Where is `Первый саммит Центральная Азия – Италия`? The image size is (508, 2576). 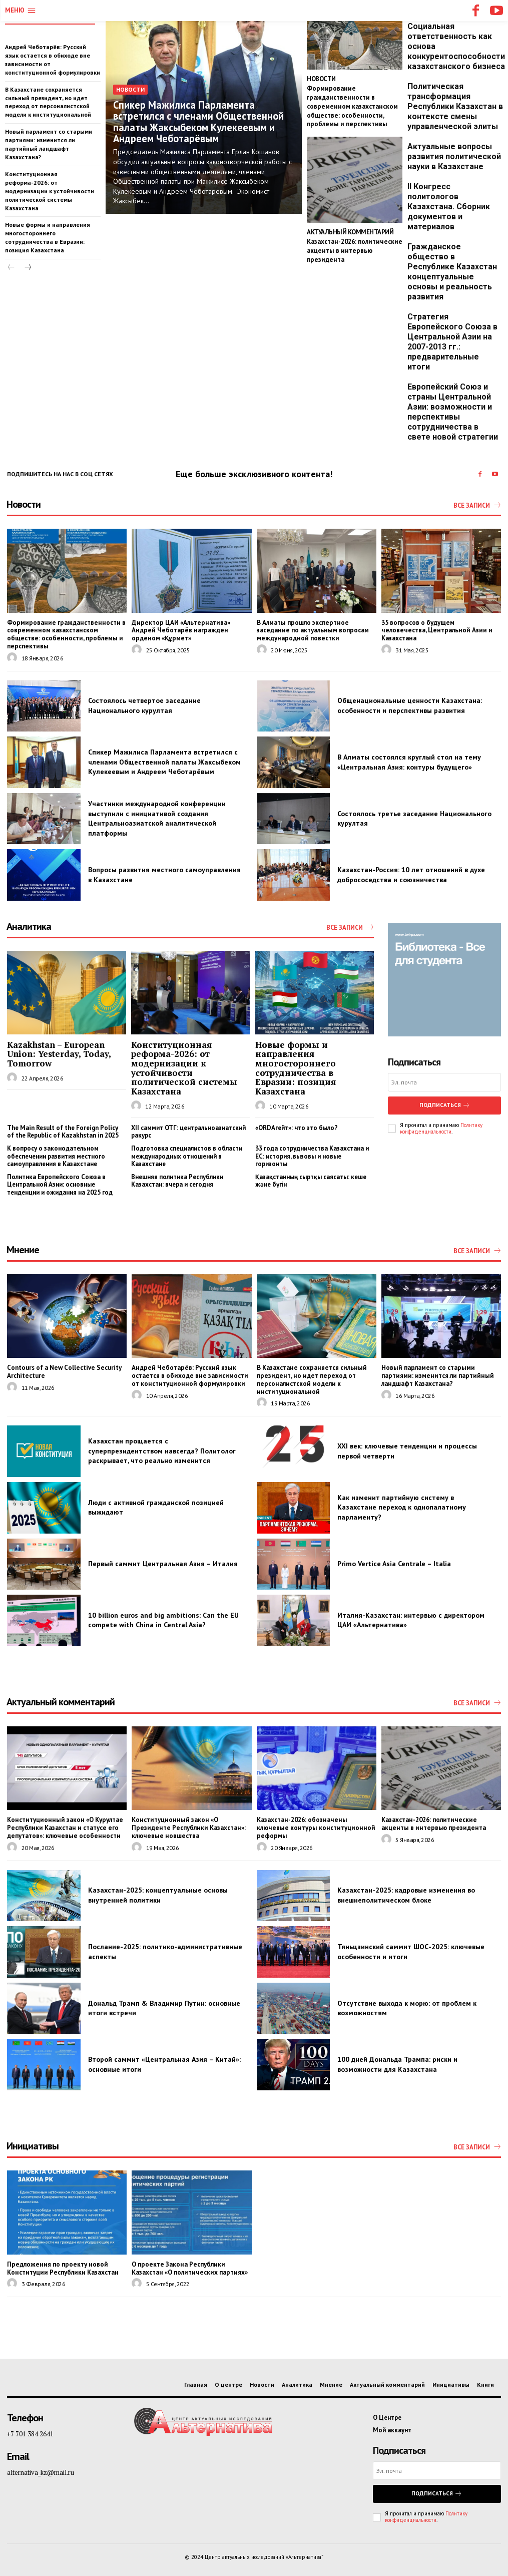 Первый саммит Центральная Азия – Италия is located at coordinates (163, 1562).